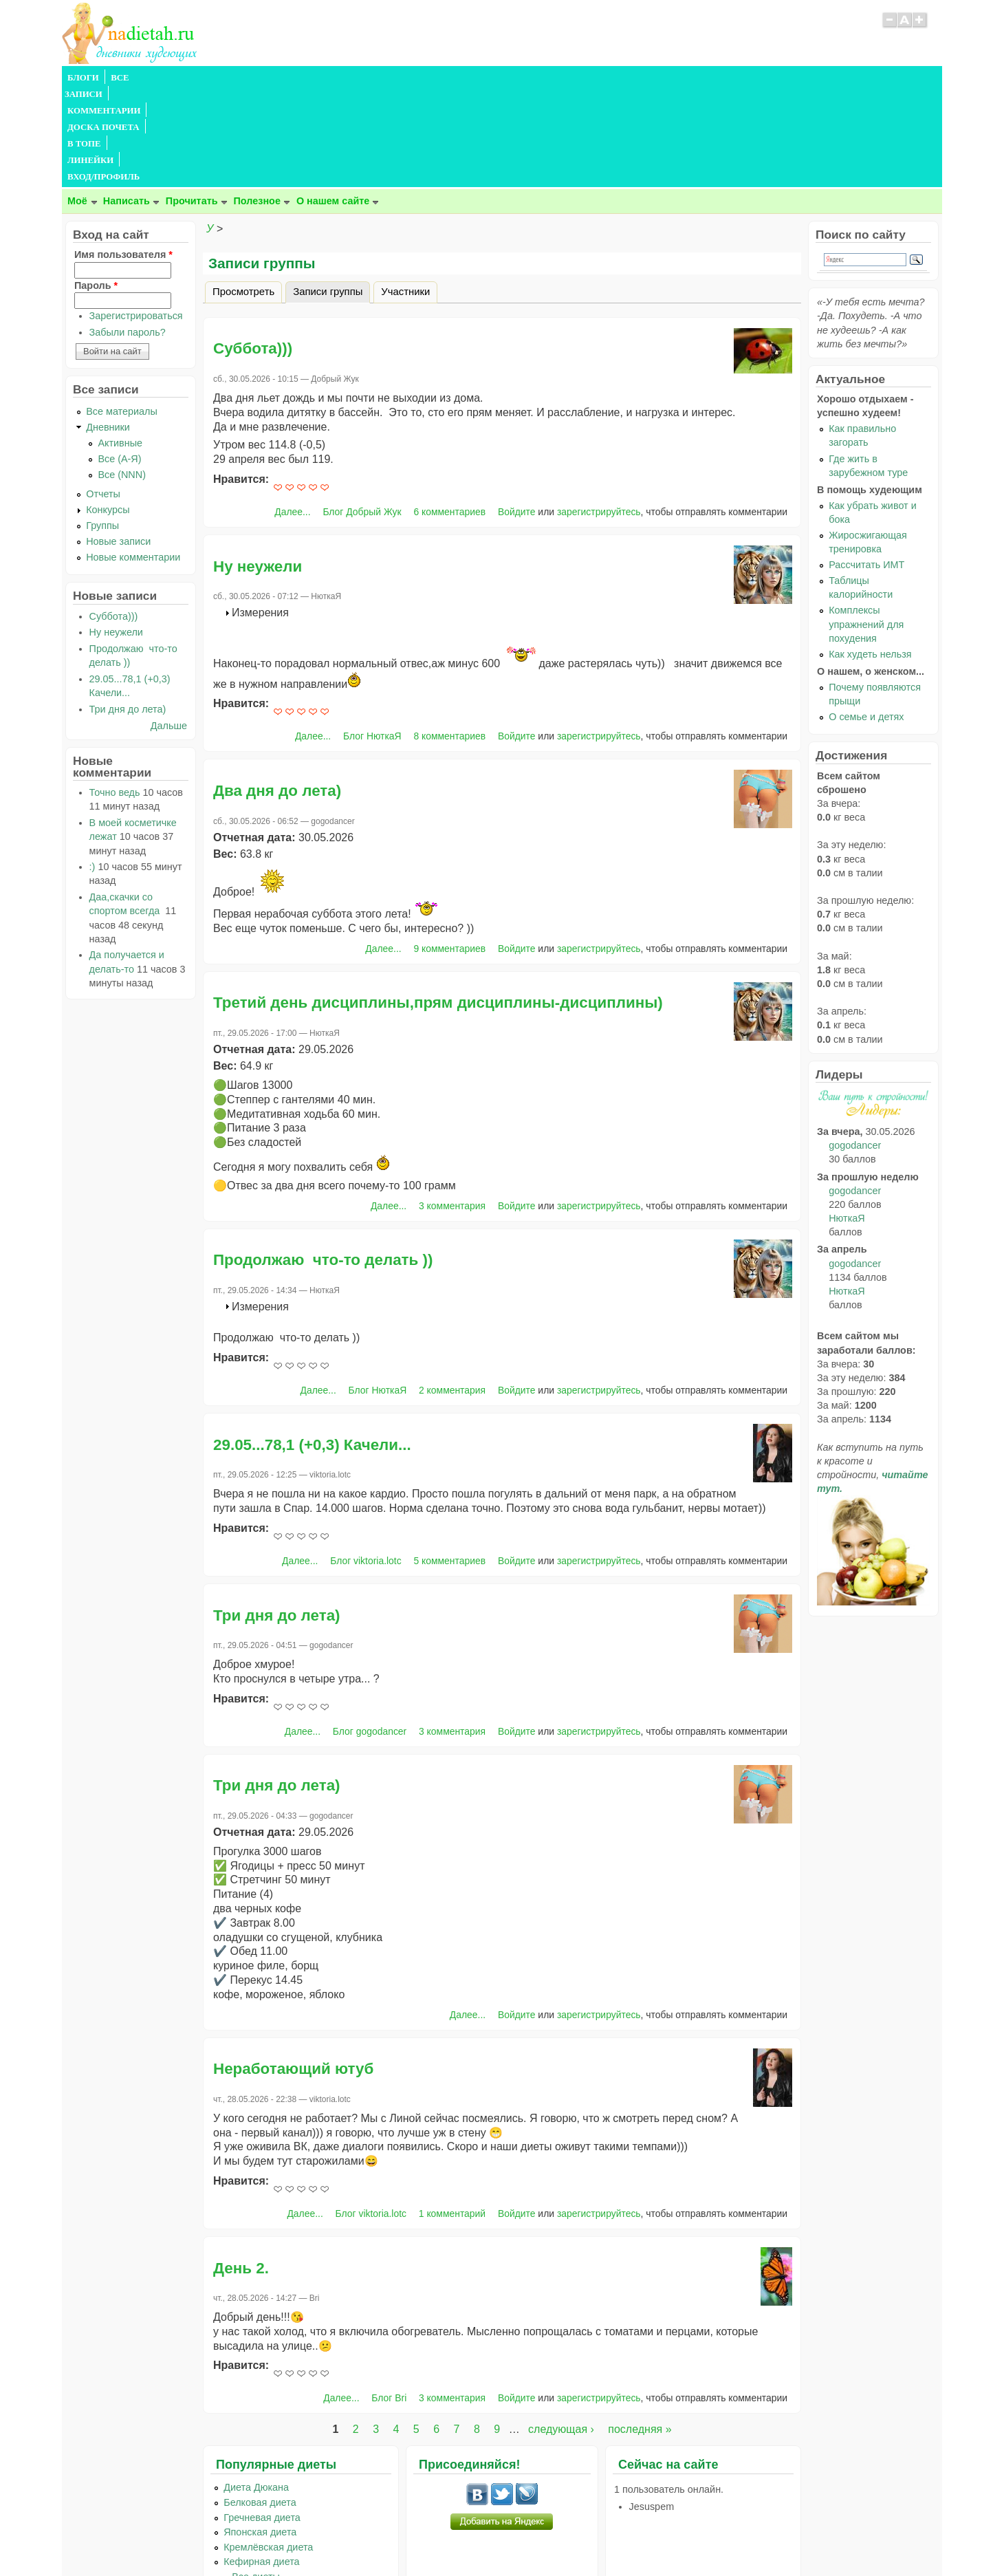 The height and width of the screenshot is (2576, 1004). What do you see at coordinates (169, 626) in the screenshot?
I see `Дальше` at bounding box center [169, 626].